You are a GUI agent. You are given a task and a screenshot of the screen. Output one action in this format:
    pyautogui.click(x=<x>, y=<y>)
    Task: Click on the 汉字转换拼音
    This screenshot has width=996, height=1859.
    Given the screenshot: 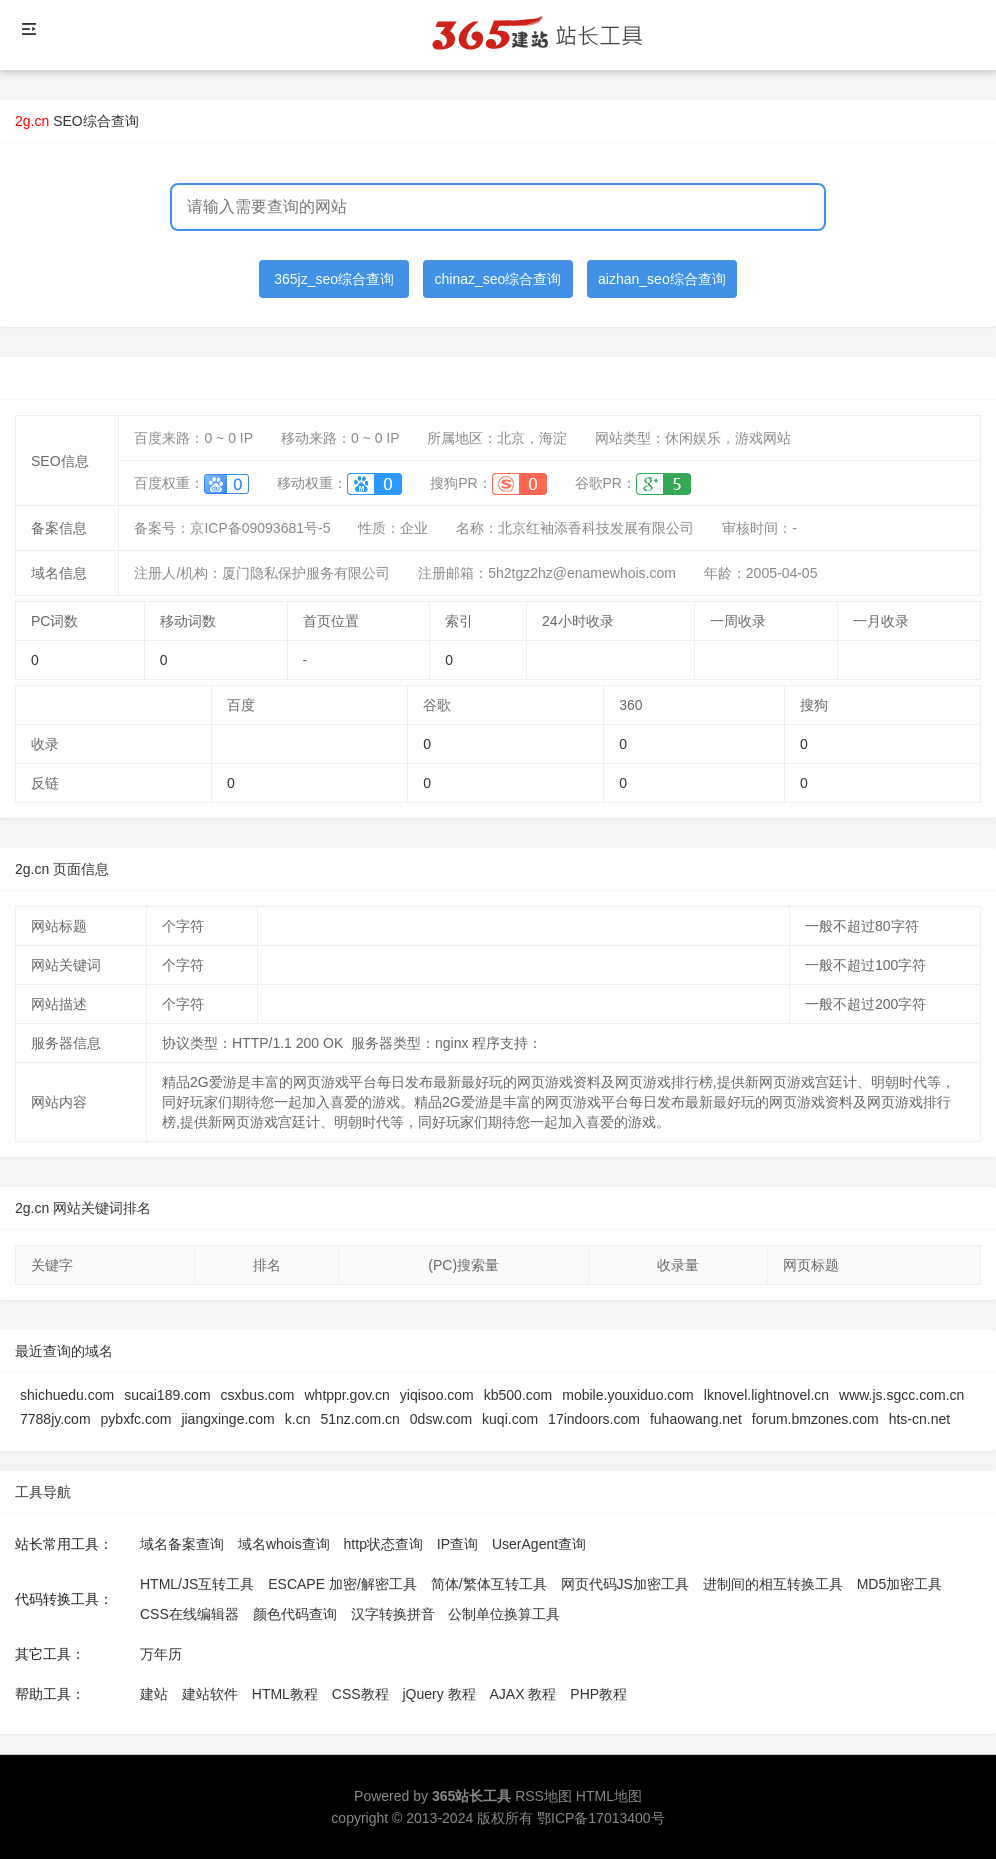 What is the action you would take?
    pyautogui.click(x=393, y=1614)
    